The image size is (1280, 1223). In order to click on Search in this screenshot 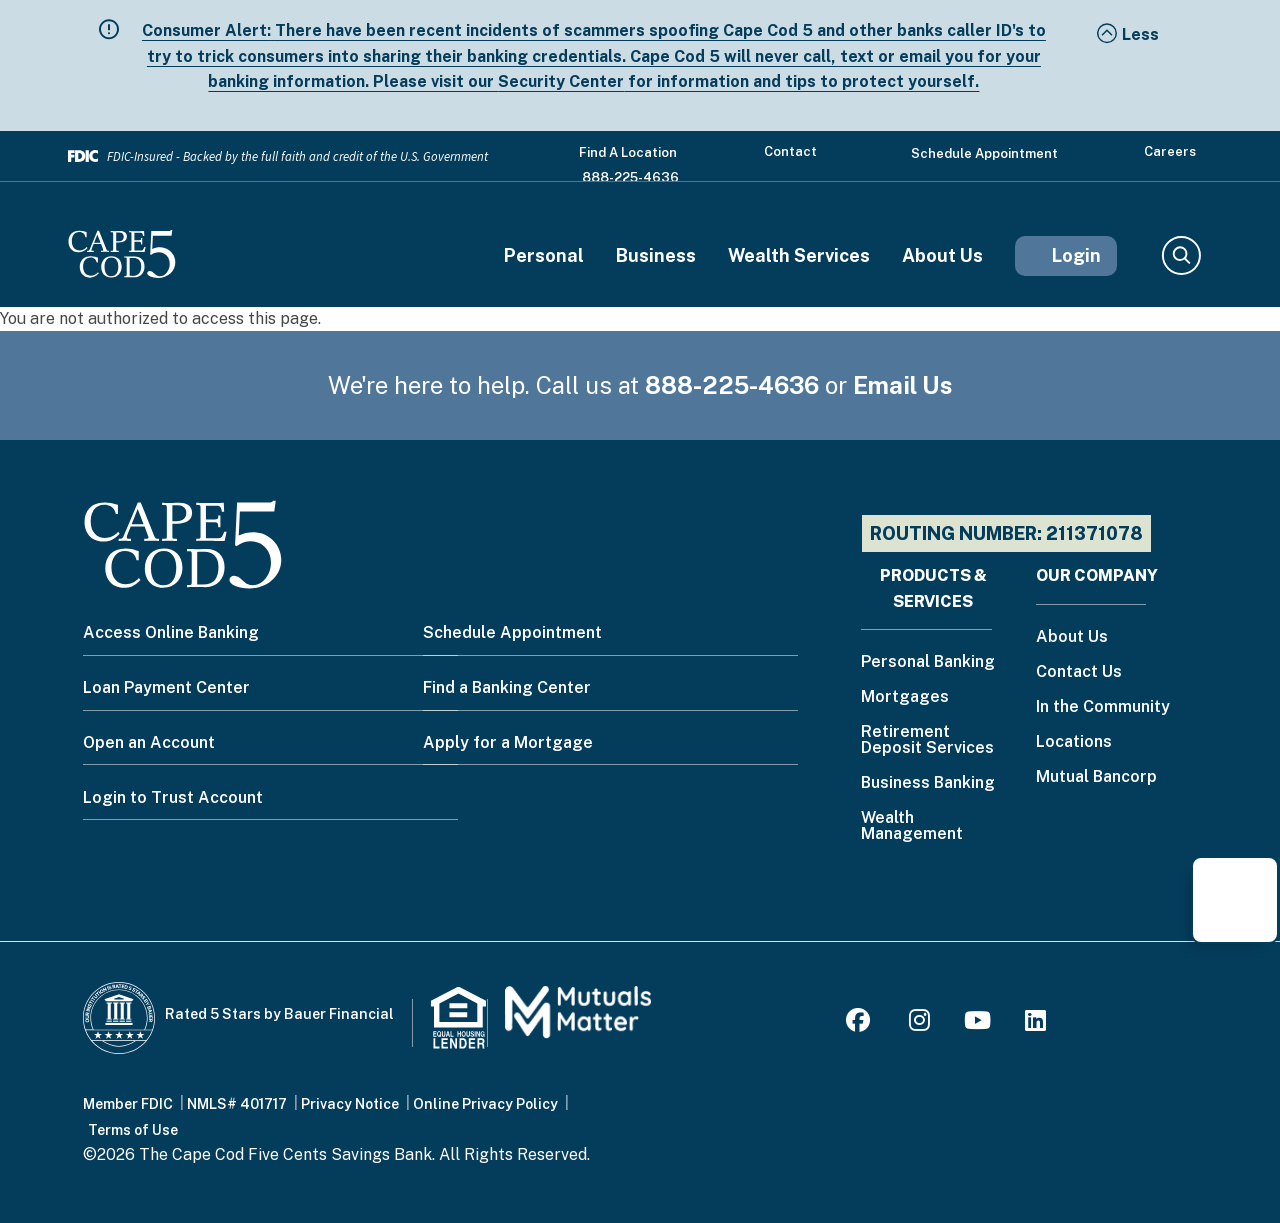, I will do `click(1180, 256)`.